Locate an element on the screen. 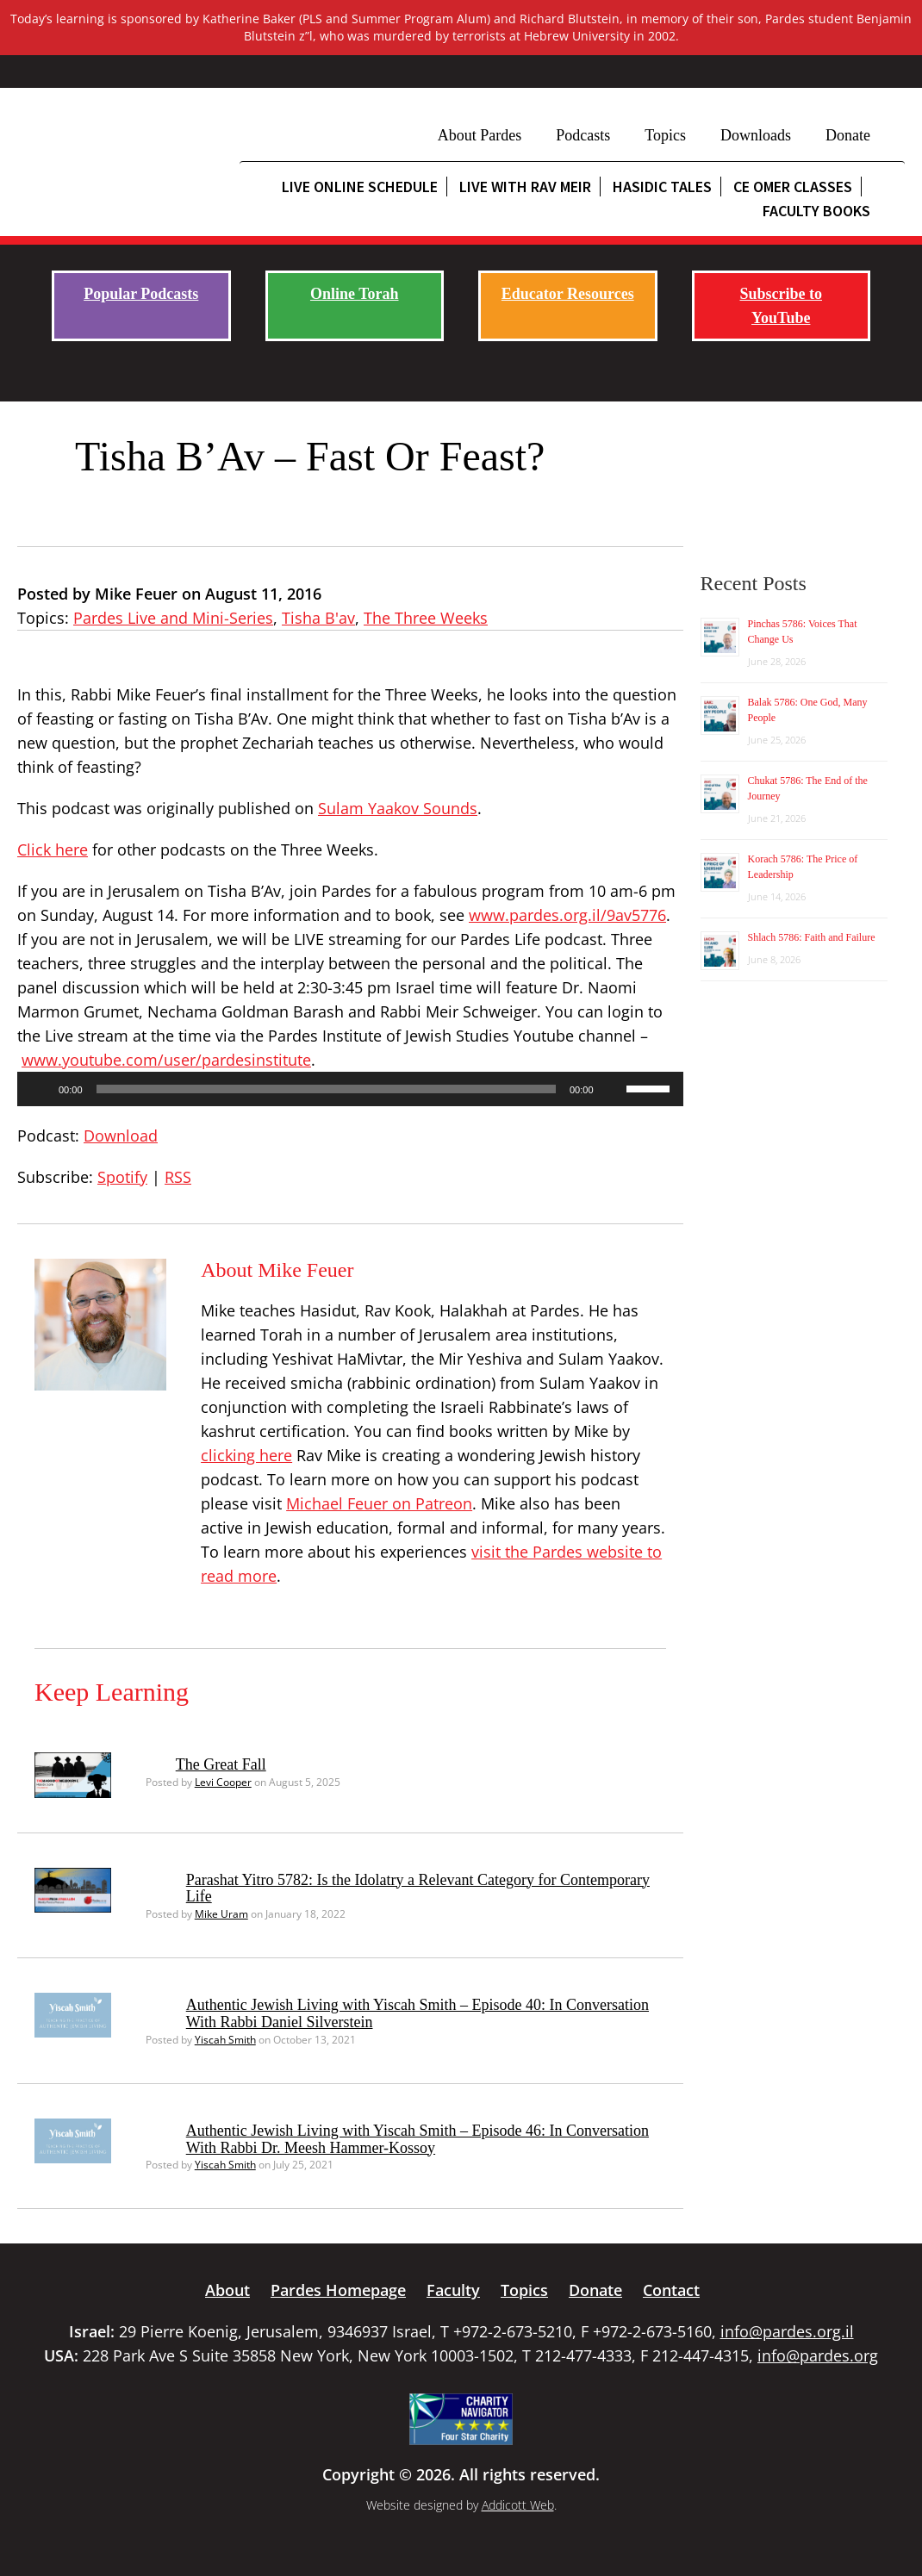 The width and height of the screenshot is (922, 2576). [slider] is located at coordinates (326, 1089).